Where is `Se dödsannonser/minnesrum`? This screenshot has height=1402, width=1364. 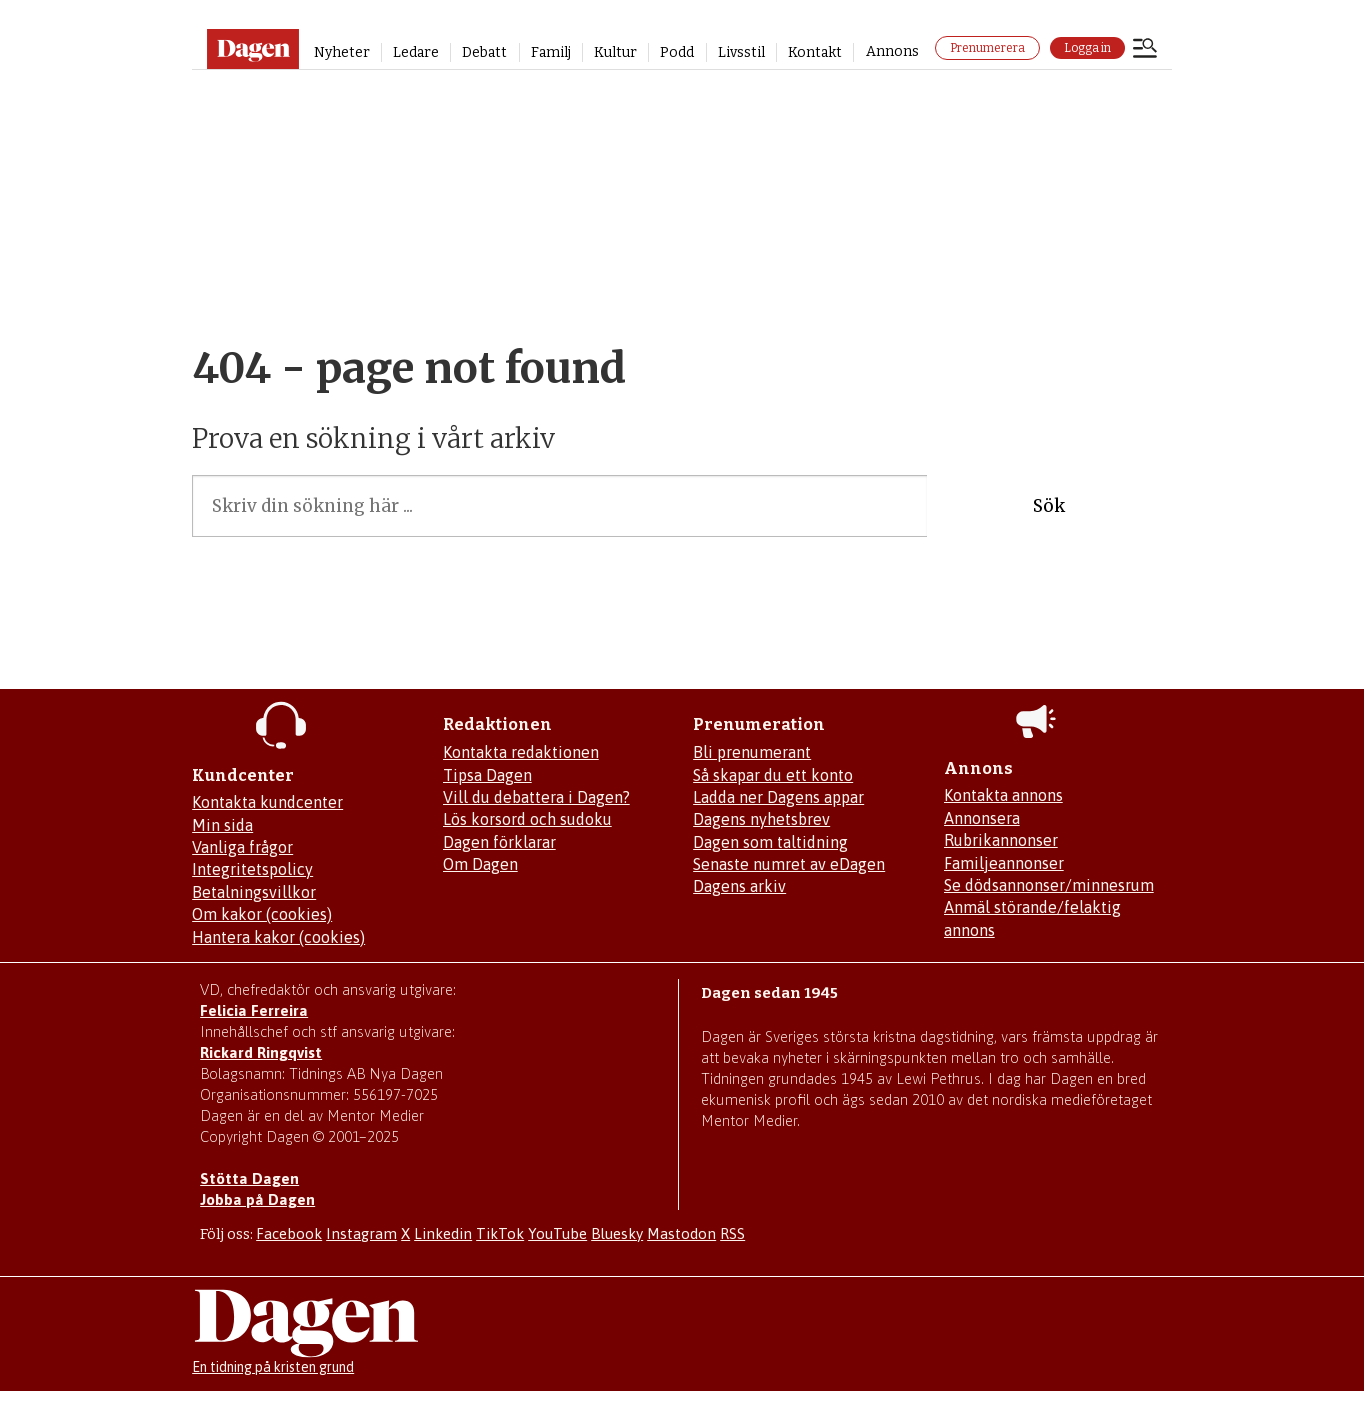
Se dödsannonser/minnesrum is located at coordinates (1049, 885).